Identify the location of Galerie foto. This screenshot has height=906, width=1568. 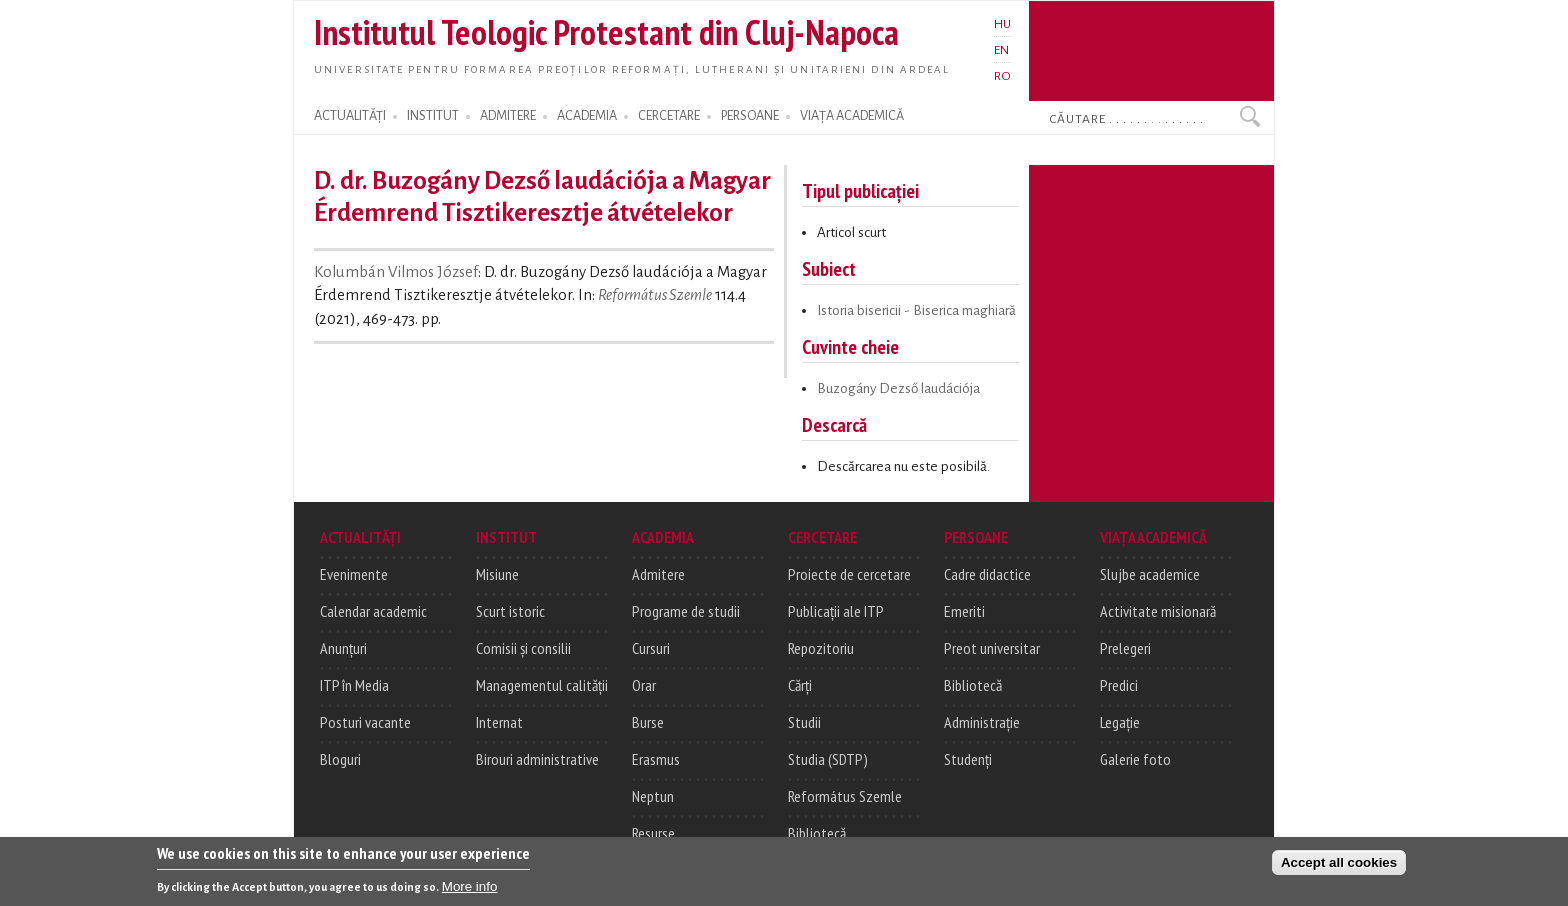
(1135, 759).